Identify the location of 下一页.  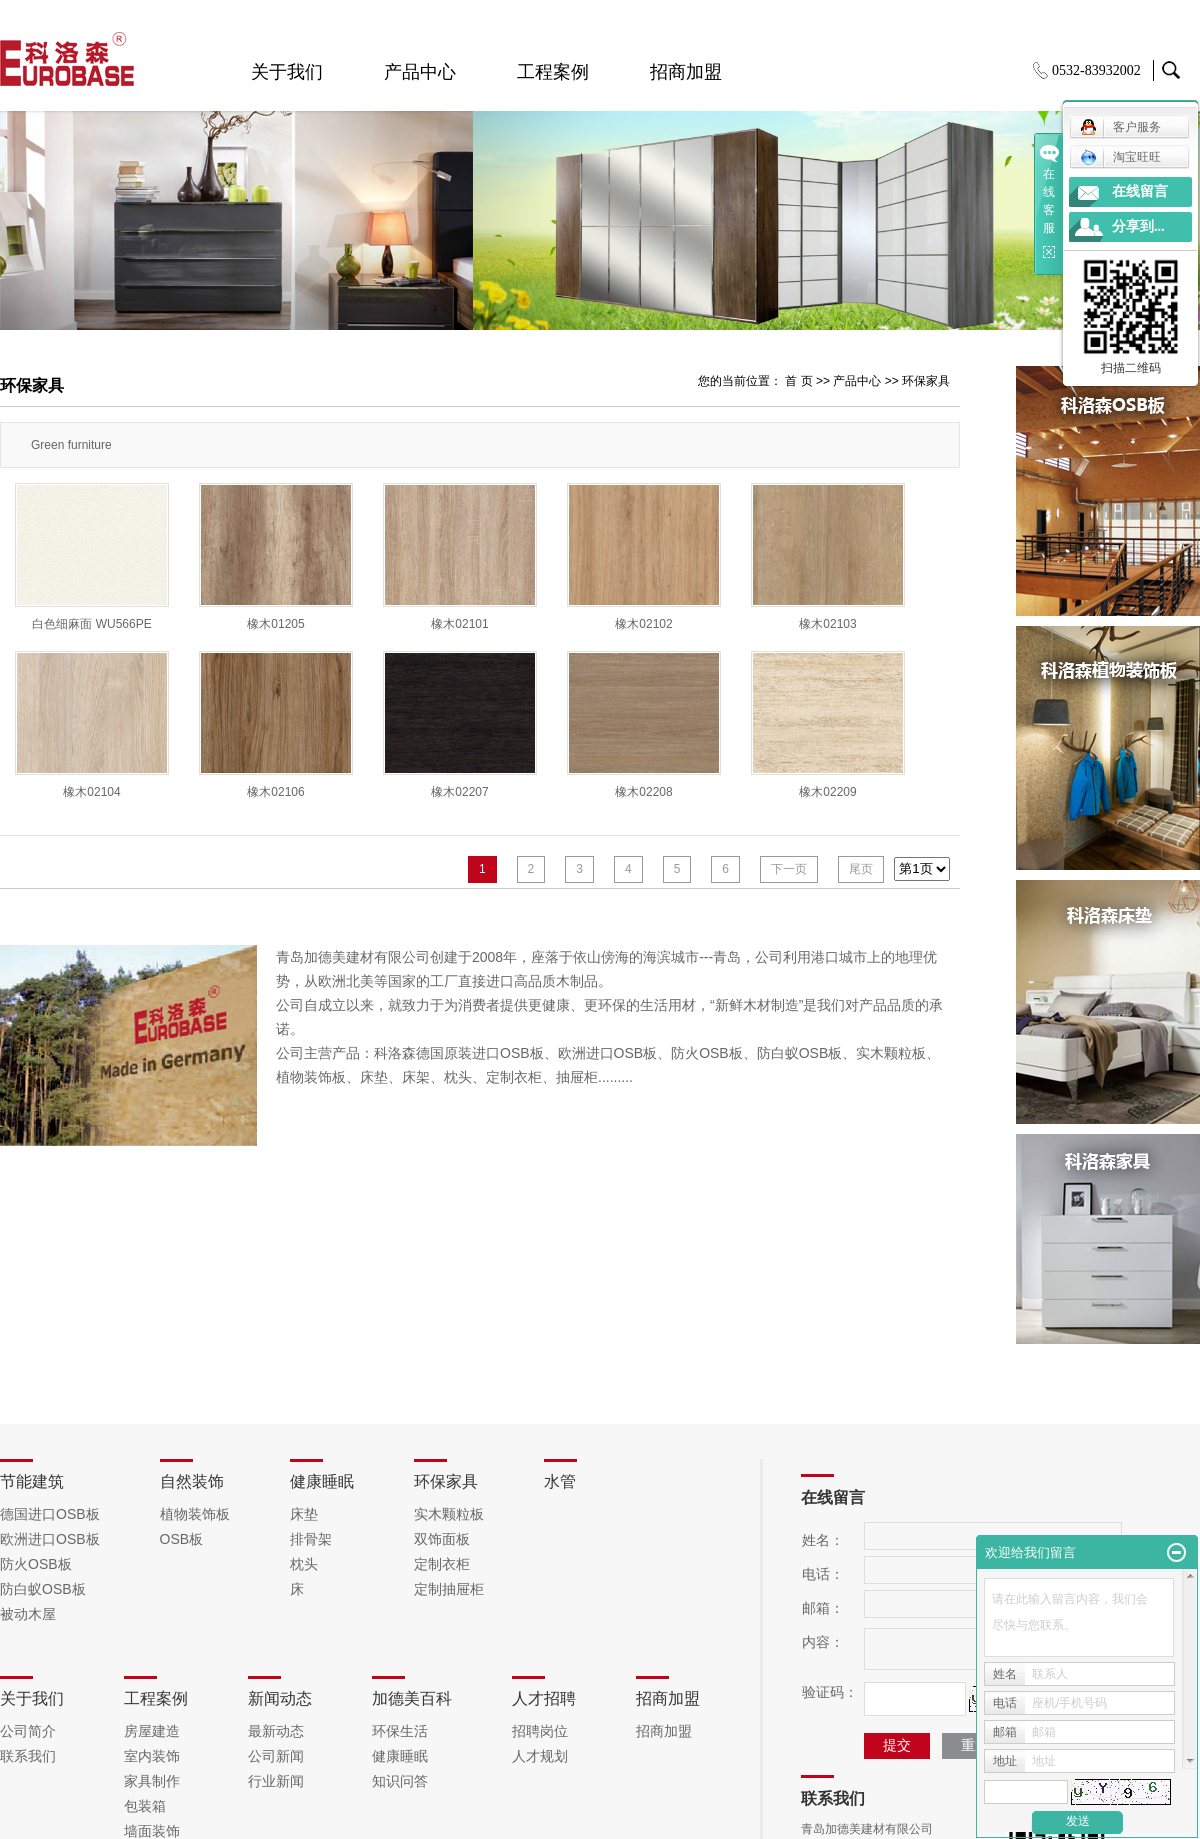
(789, 869).